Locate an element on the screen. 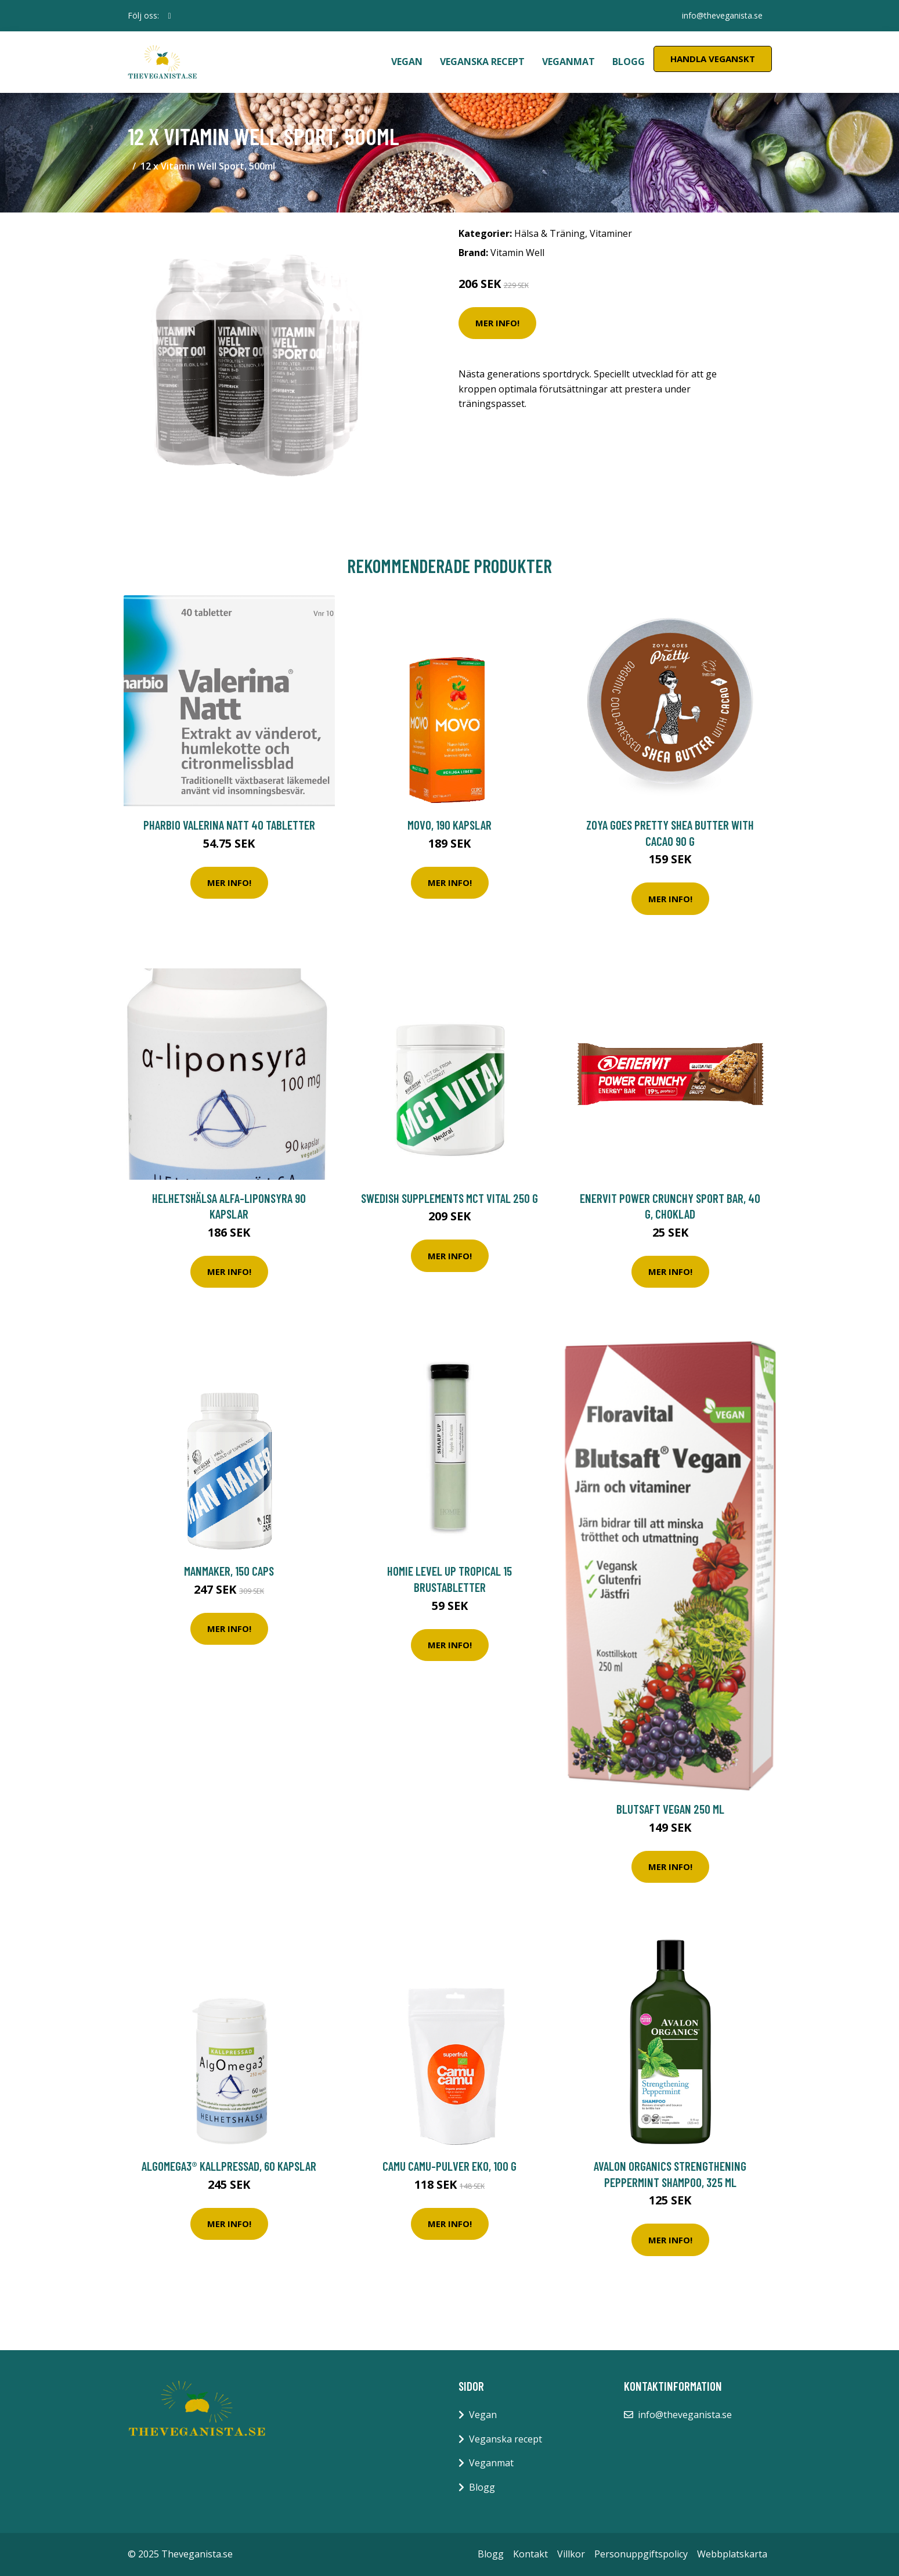  Swedish Supplements MCT Vital 250 g is located at coordinates (449, 1198).